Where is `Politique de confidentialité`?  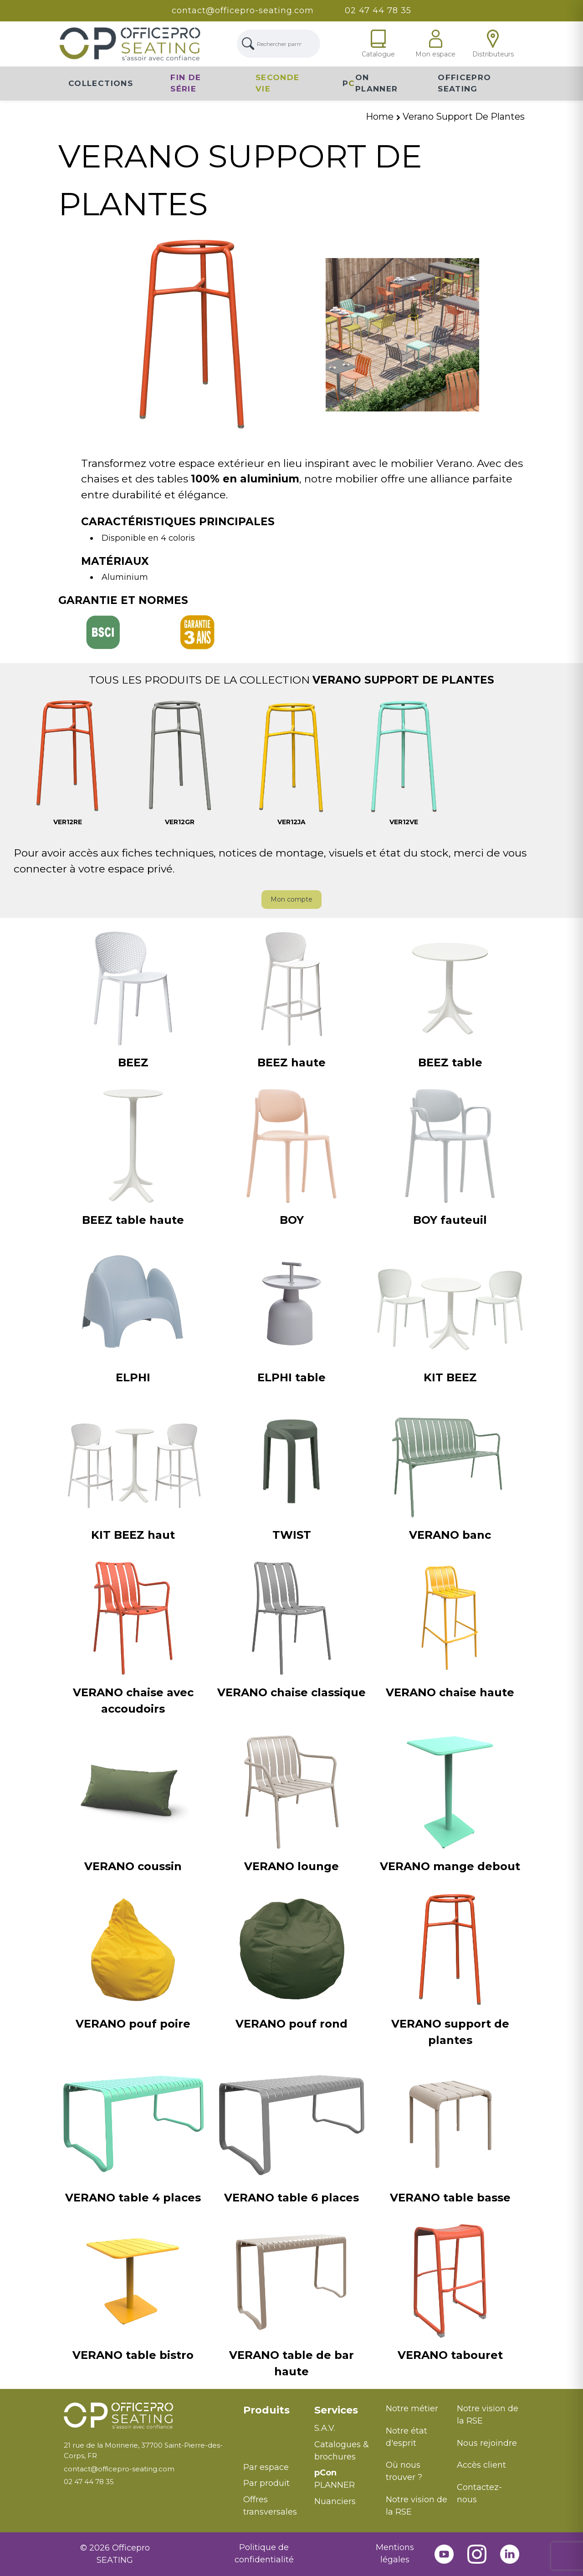
Politique de confidentialité is located at coordinates (264, 2553).